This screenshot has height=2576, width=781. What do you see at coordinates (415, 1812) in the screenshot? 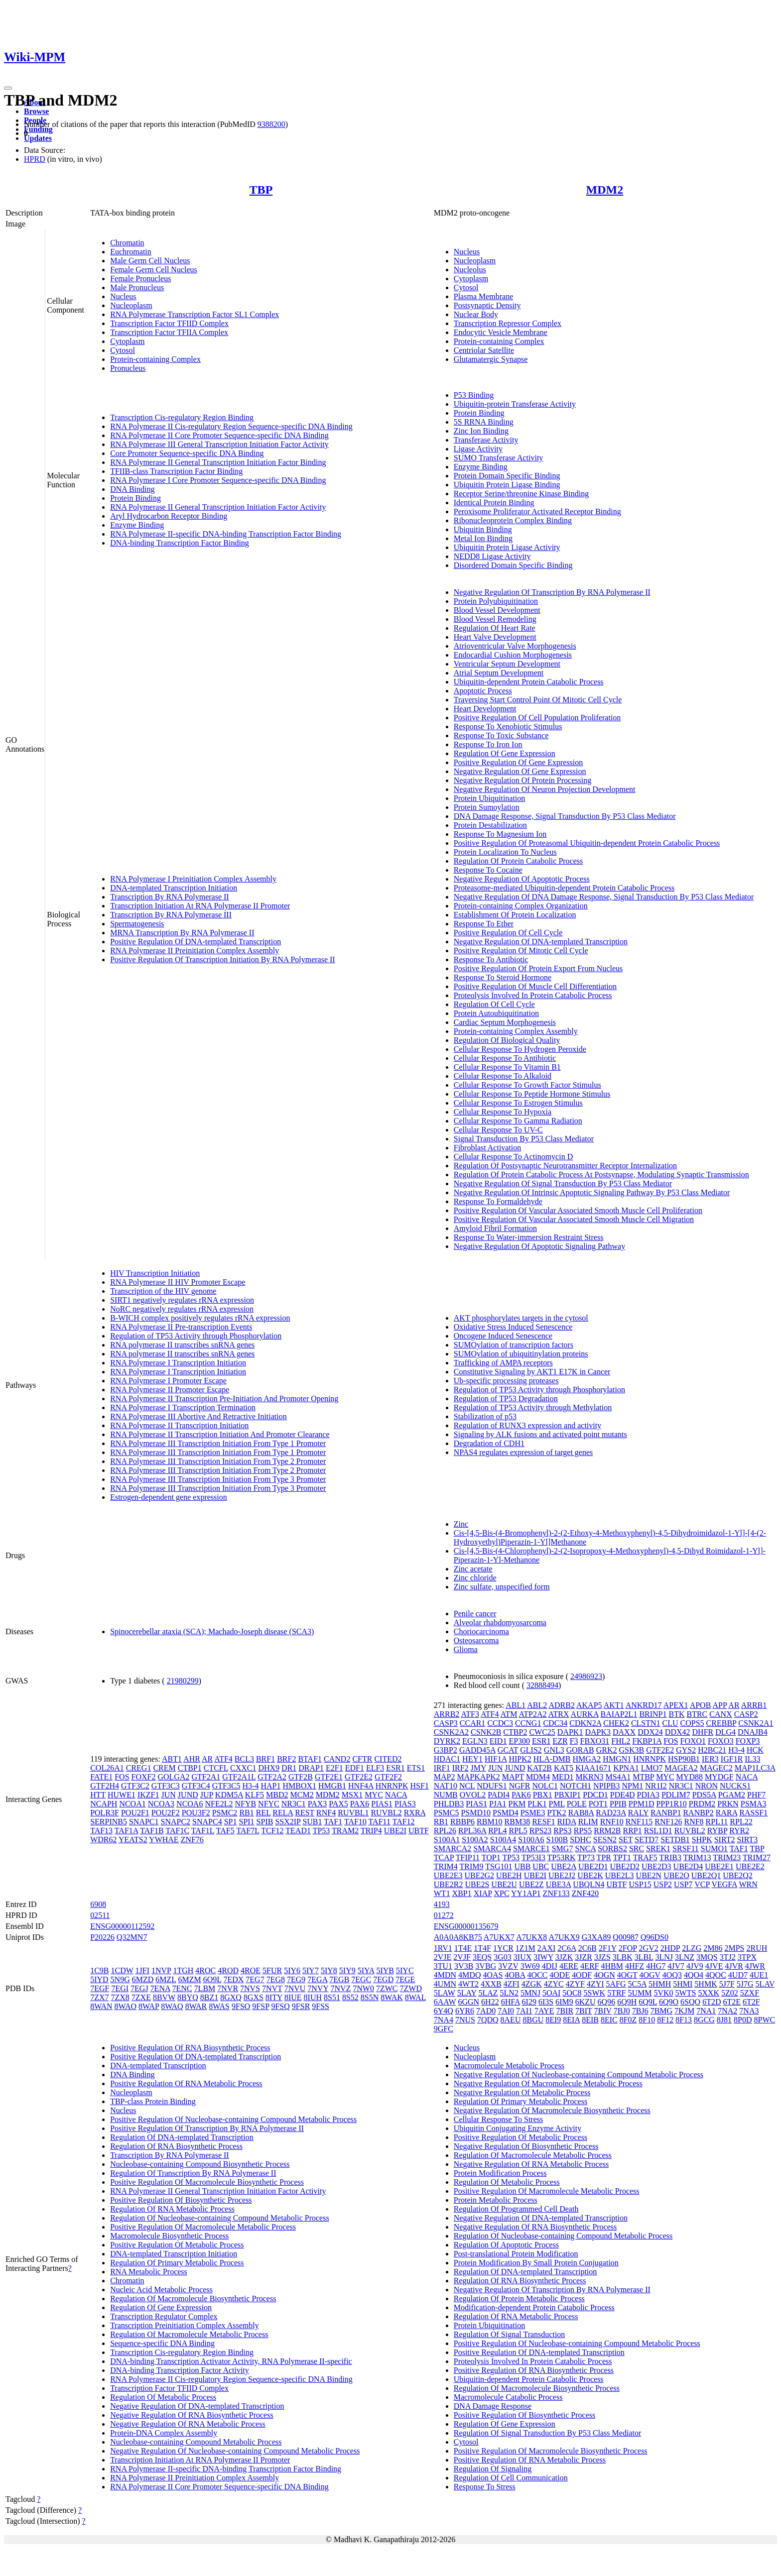
I see `RXRA` at bounding box center [415, 1812].